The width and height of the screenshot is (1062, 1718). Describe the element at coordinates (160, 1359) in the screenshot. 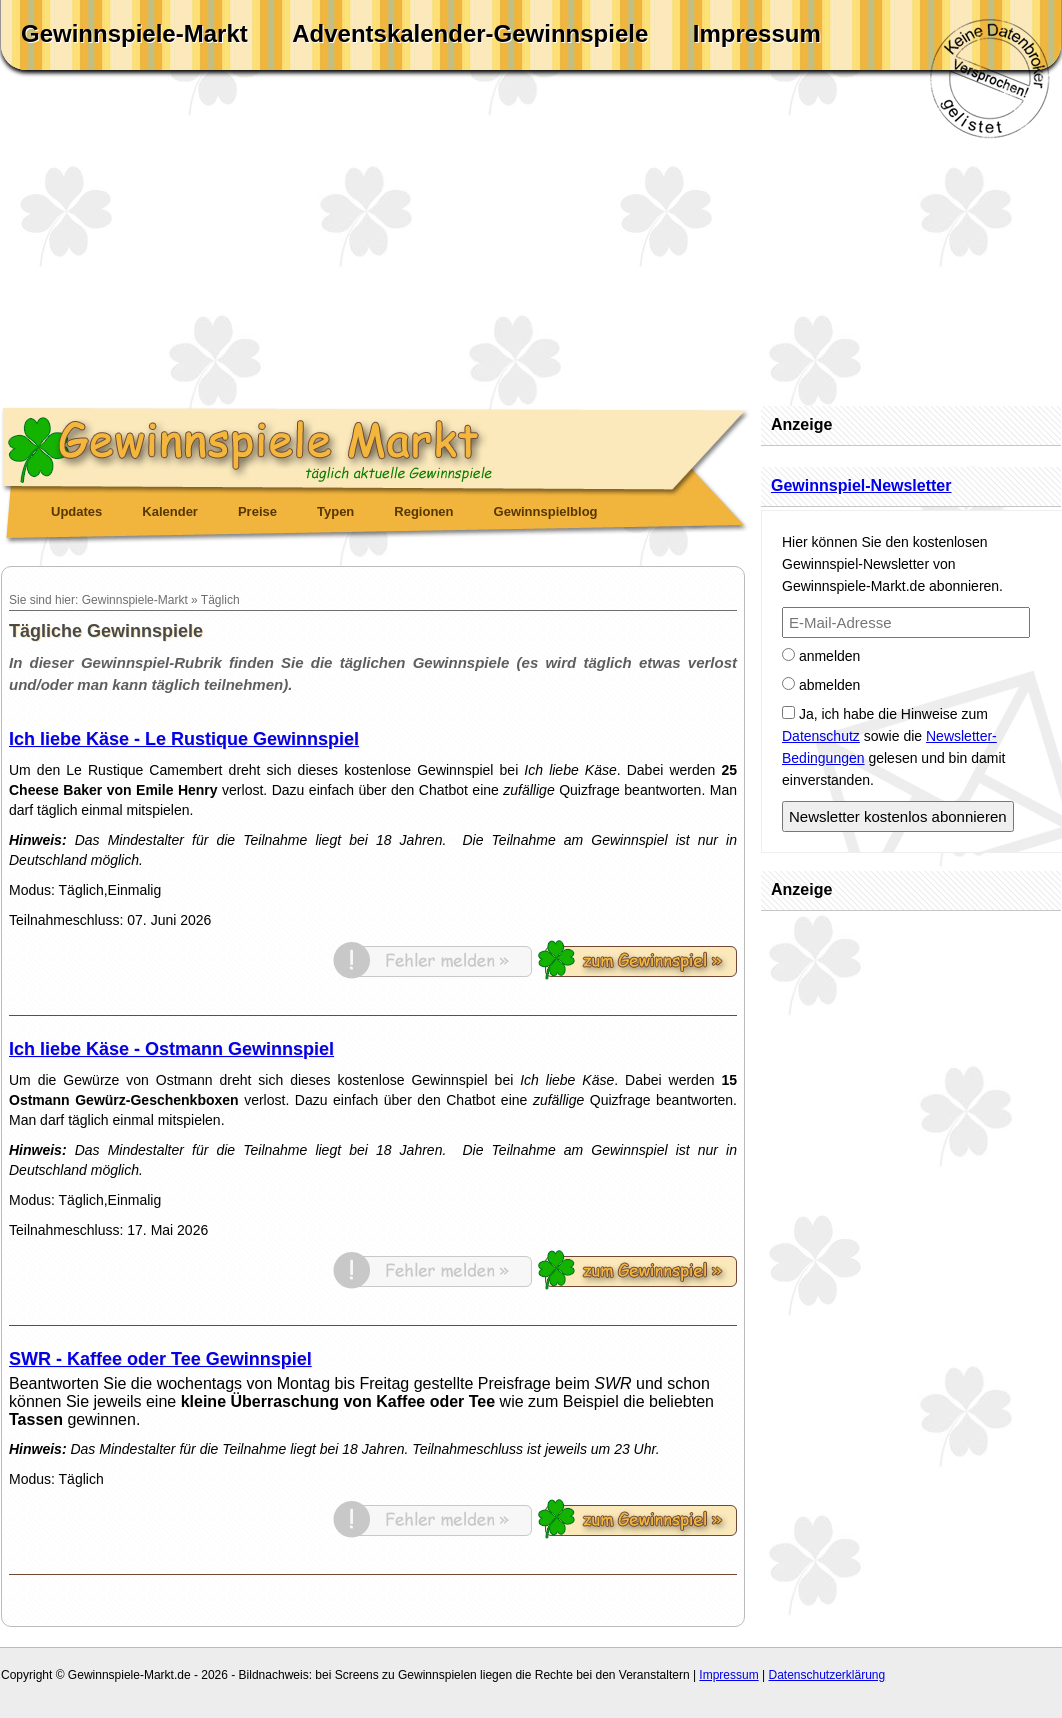

I see `SWR - Kaffee oder Tee Gewinnspiel` at that location.